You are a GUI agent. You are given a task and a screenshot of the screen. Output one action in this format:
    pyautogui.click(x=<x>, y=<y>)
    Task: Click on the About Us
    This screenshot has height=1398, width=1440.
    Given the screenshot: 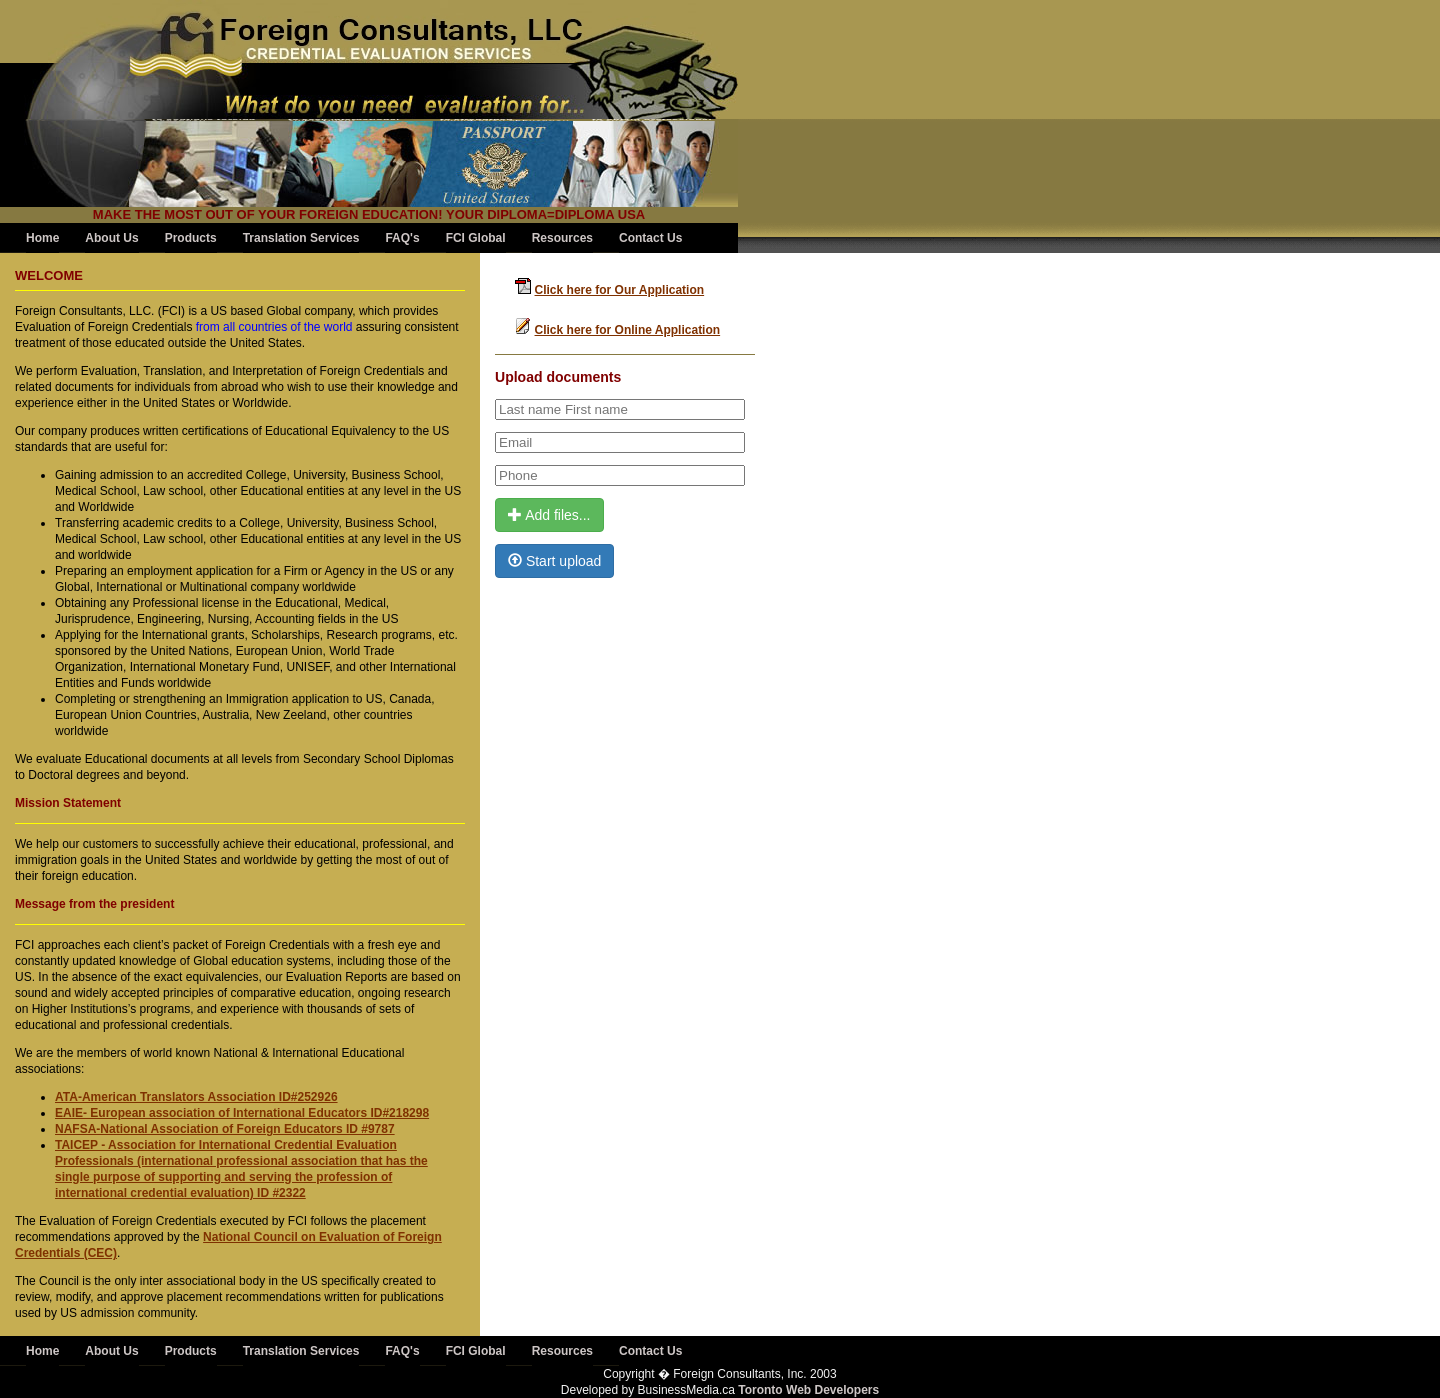 What is the action you would take?
    pyautogui.click(x=111, y=238)
    